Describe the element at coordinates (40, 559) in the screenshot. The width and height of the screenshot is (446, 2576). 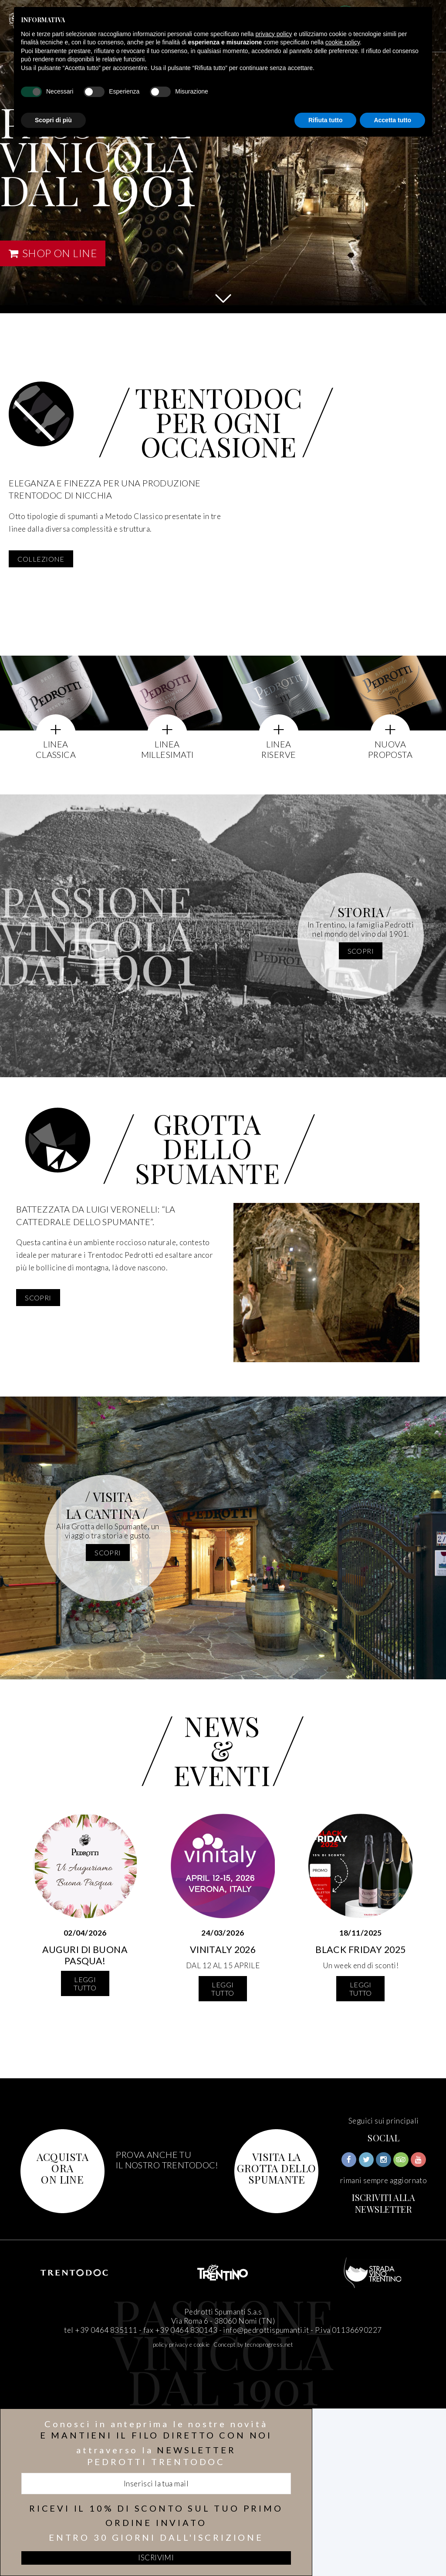
I see `COLLEZIONE` at that location.